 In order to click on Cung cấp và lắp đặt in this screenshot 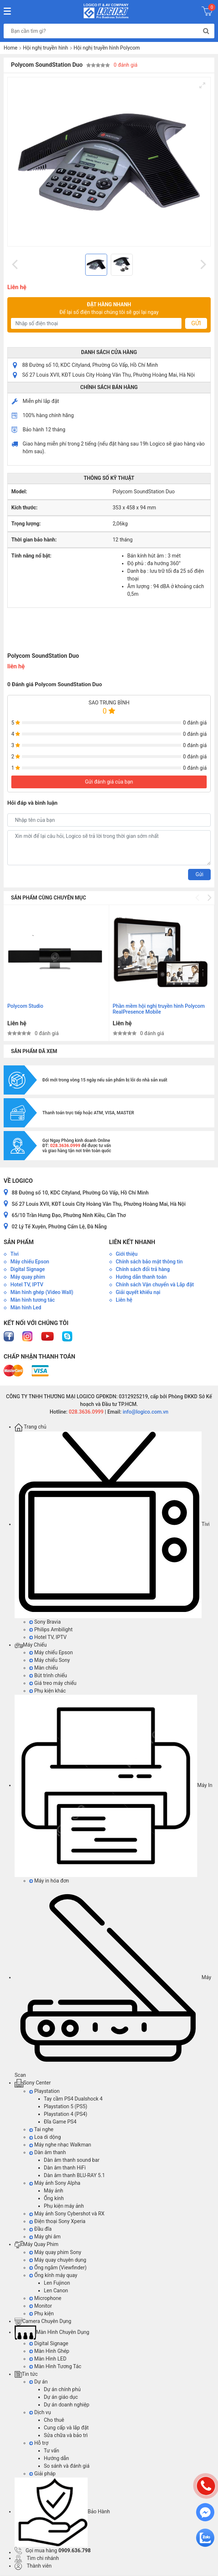, I will do `click(66, 2428)`.